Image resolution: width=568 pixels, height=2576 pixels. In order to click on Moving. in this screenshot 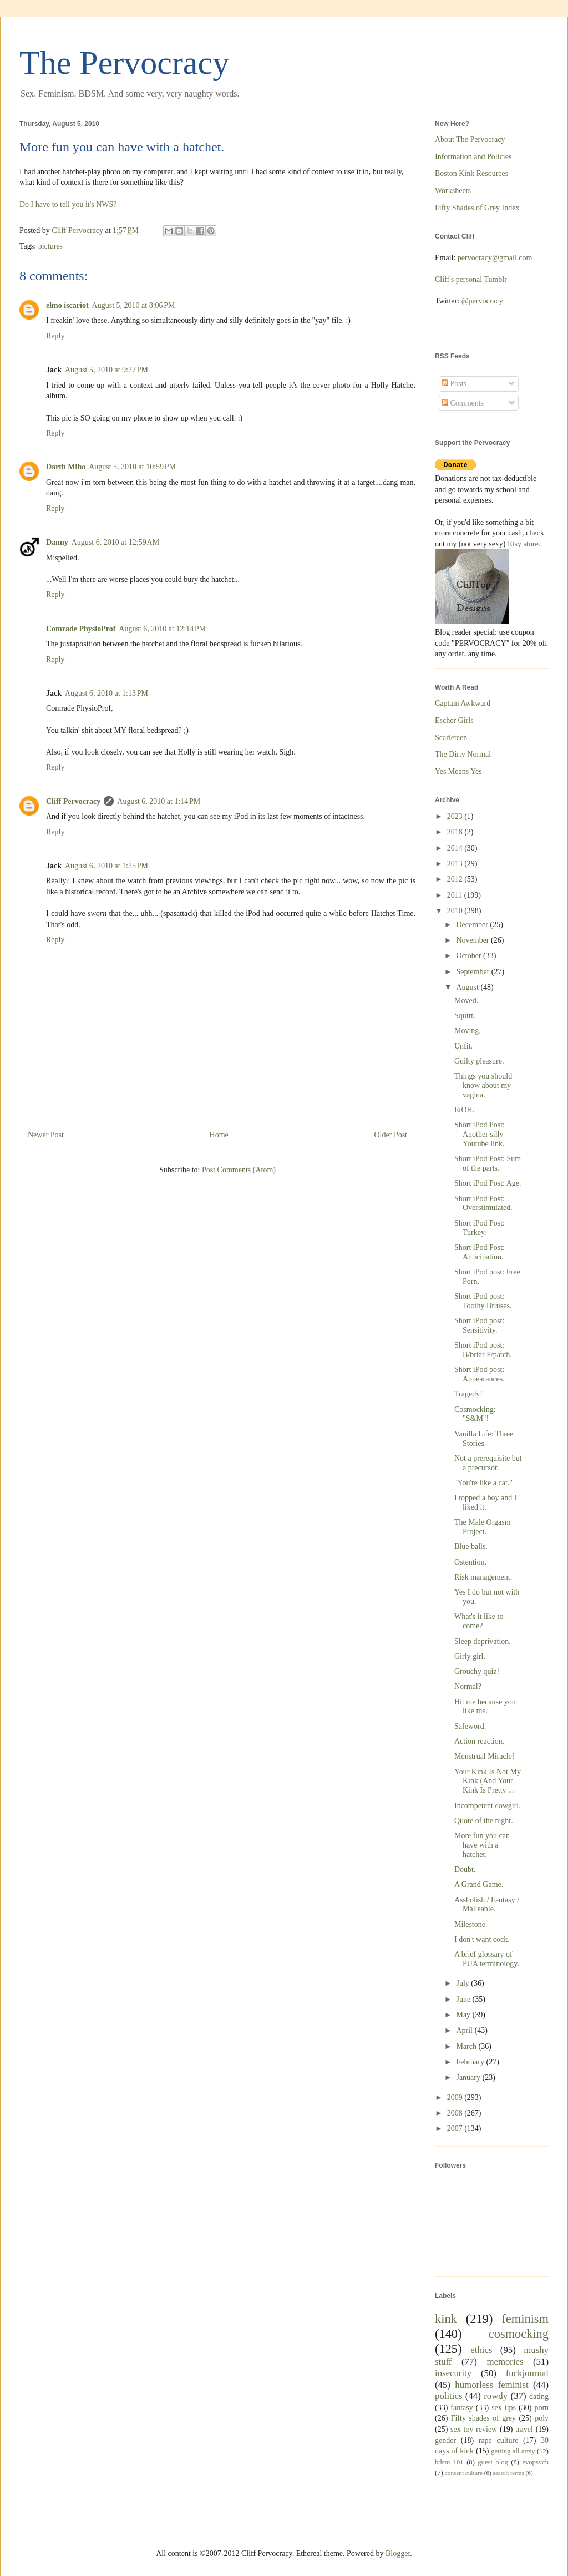, I will do `click(467, 1030)`.